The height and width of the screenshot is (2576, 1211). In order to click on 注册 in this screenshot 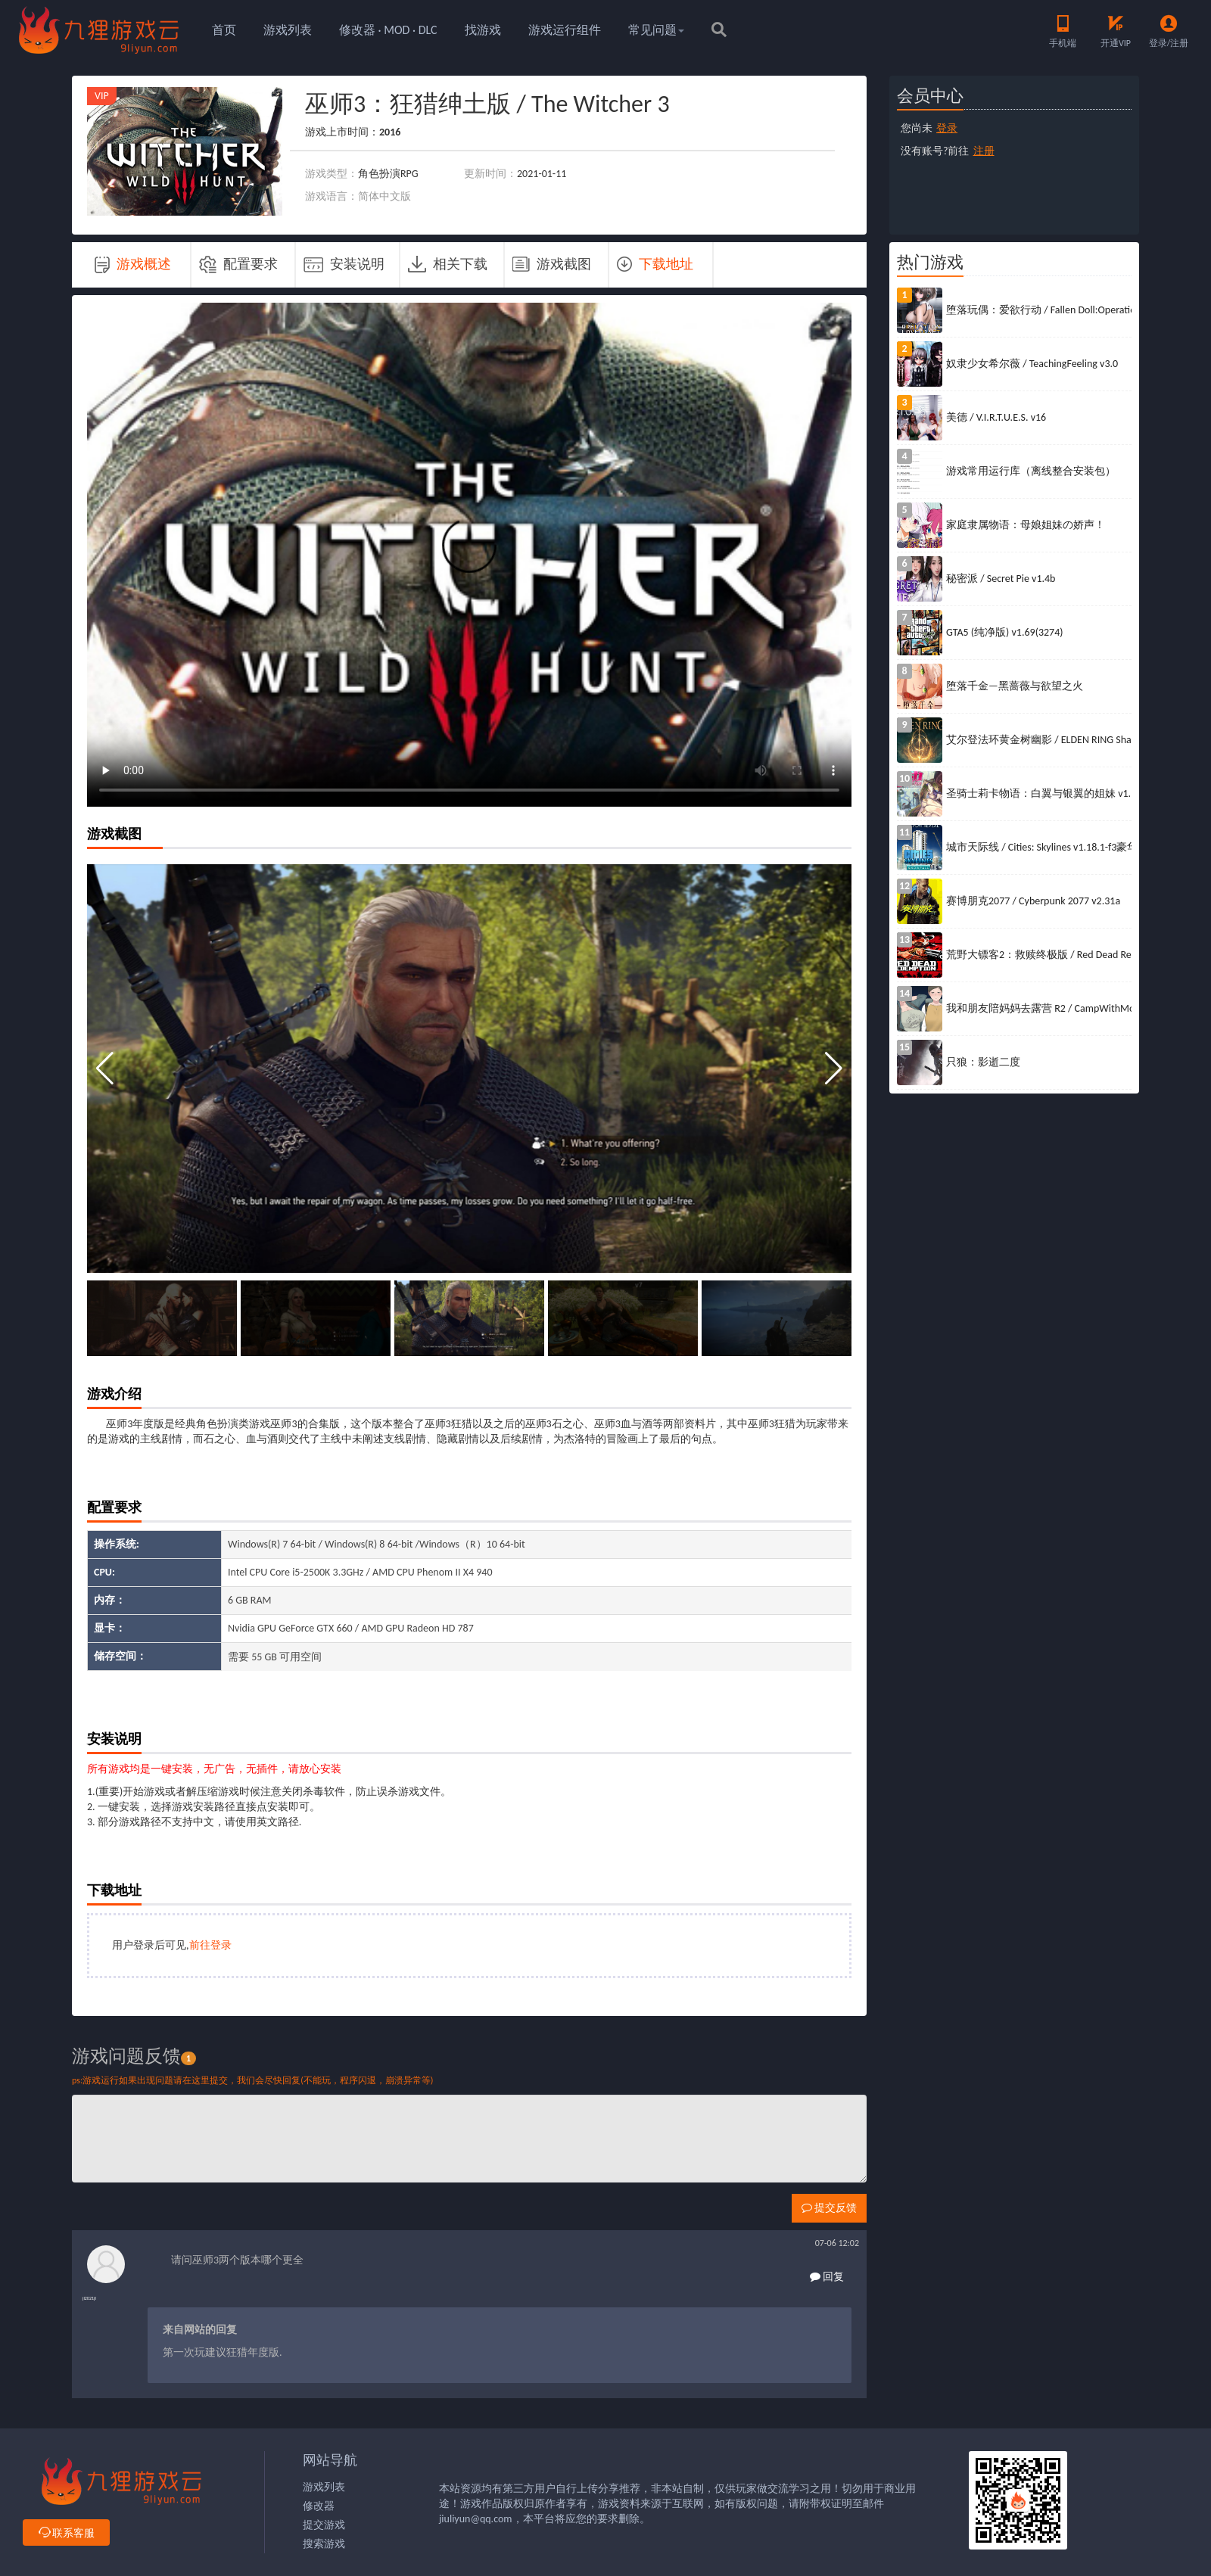, I will do `click(984, 151)`.